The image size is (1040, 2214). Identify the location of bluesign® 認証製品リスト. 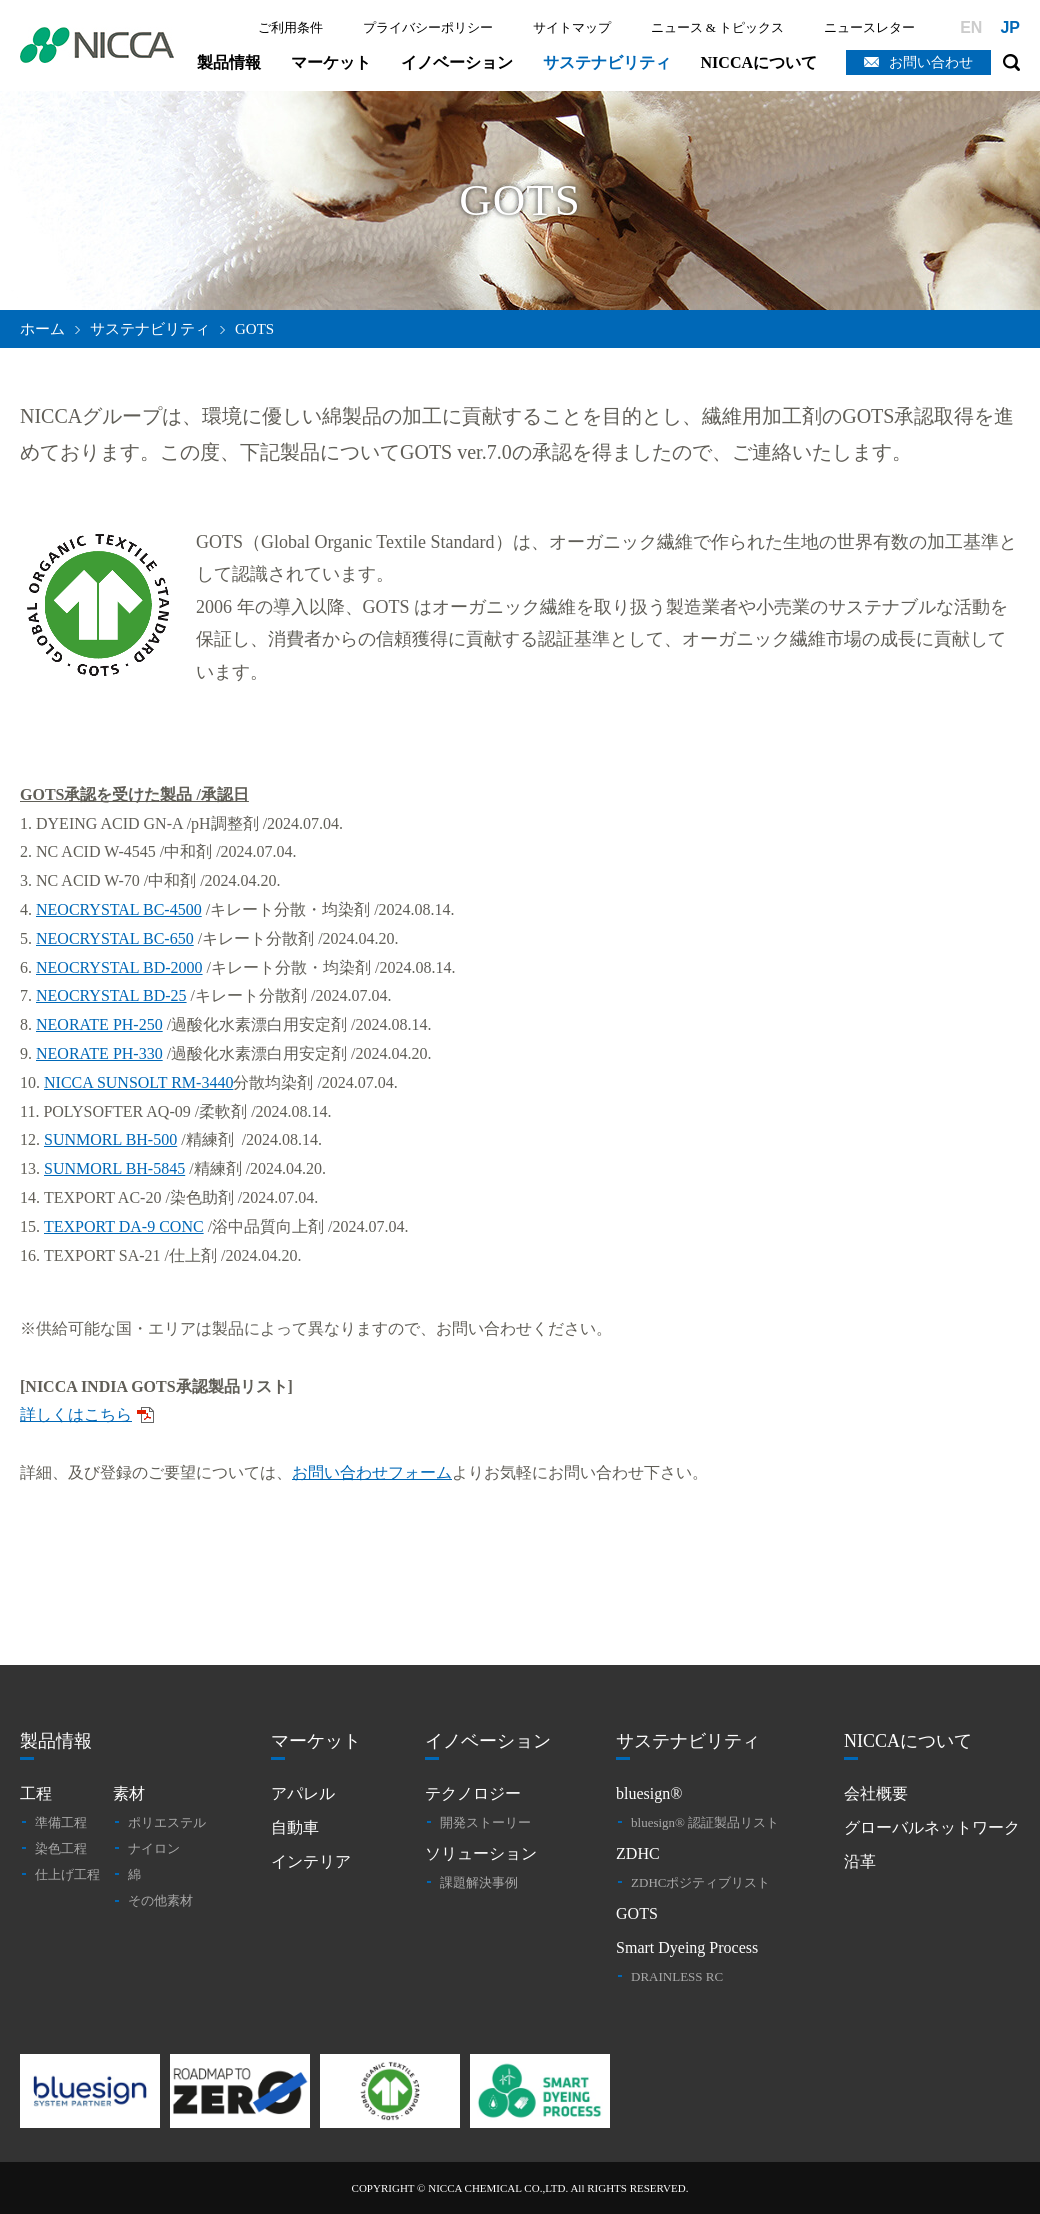
(705, 1822).